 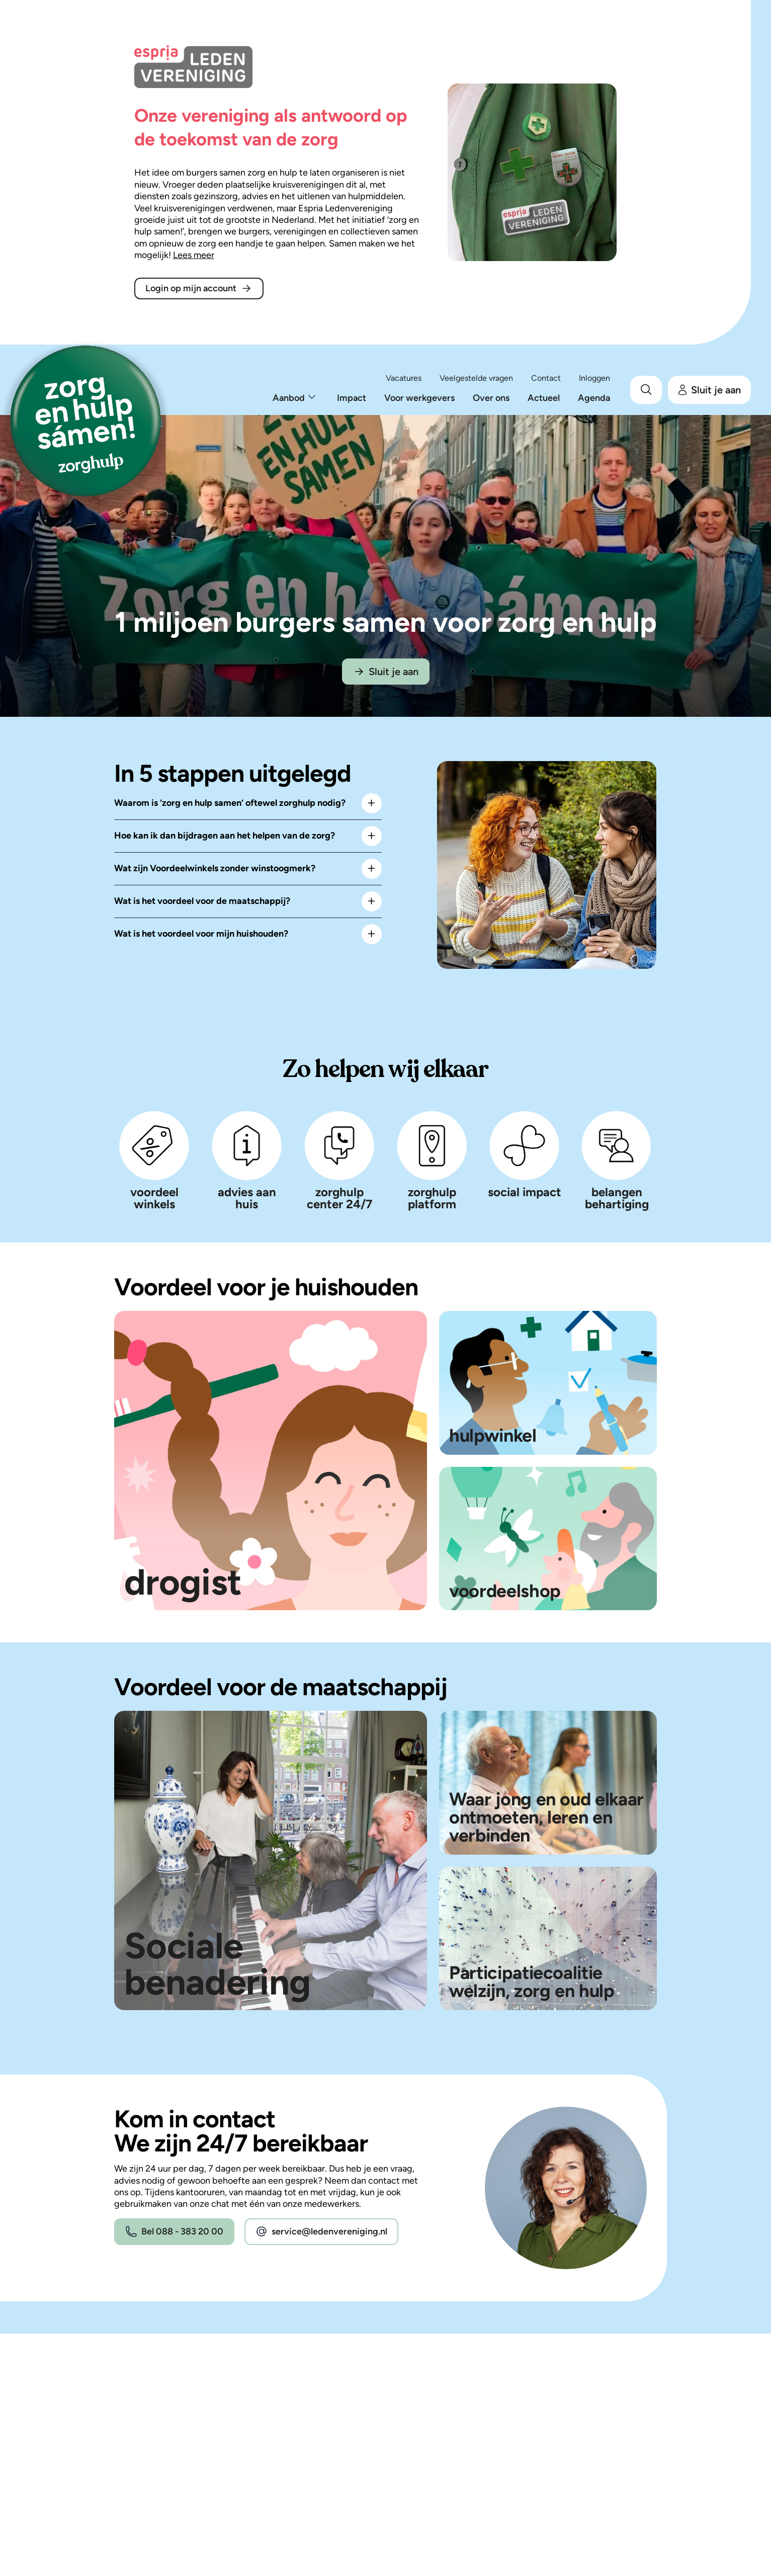 I want to click on Impact, so click(x=351, y=397).